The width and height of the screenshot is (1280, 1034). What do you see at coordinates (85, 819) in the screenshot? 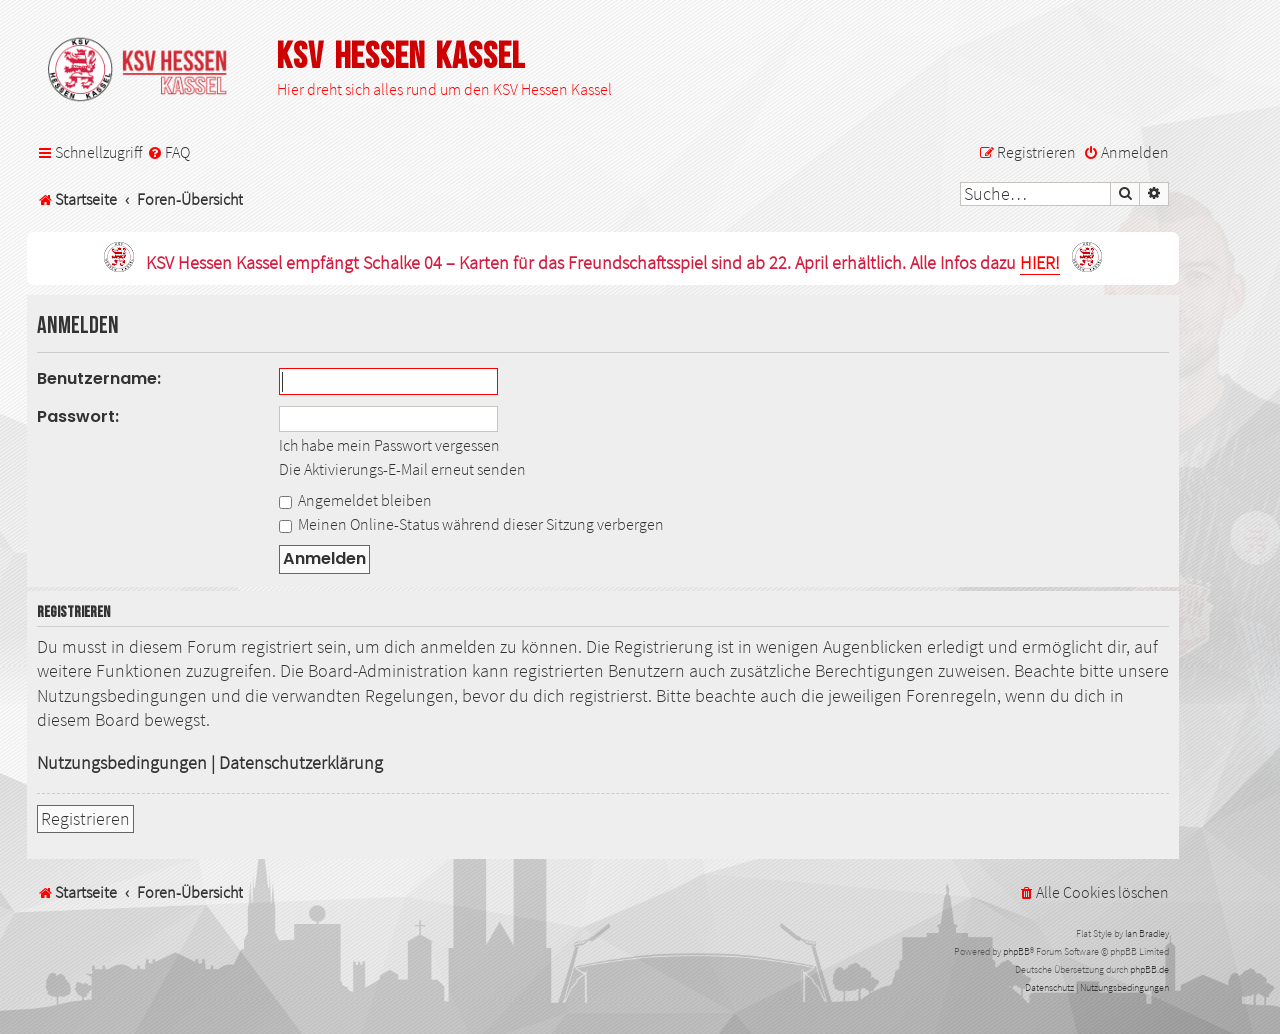
I see `Registrieren` at bounding box center [85, 819].